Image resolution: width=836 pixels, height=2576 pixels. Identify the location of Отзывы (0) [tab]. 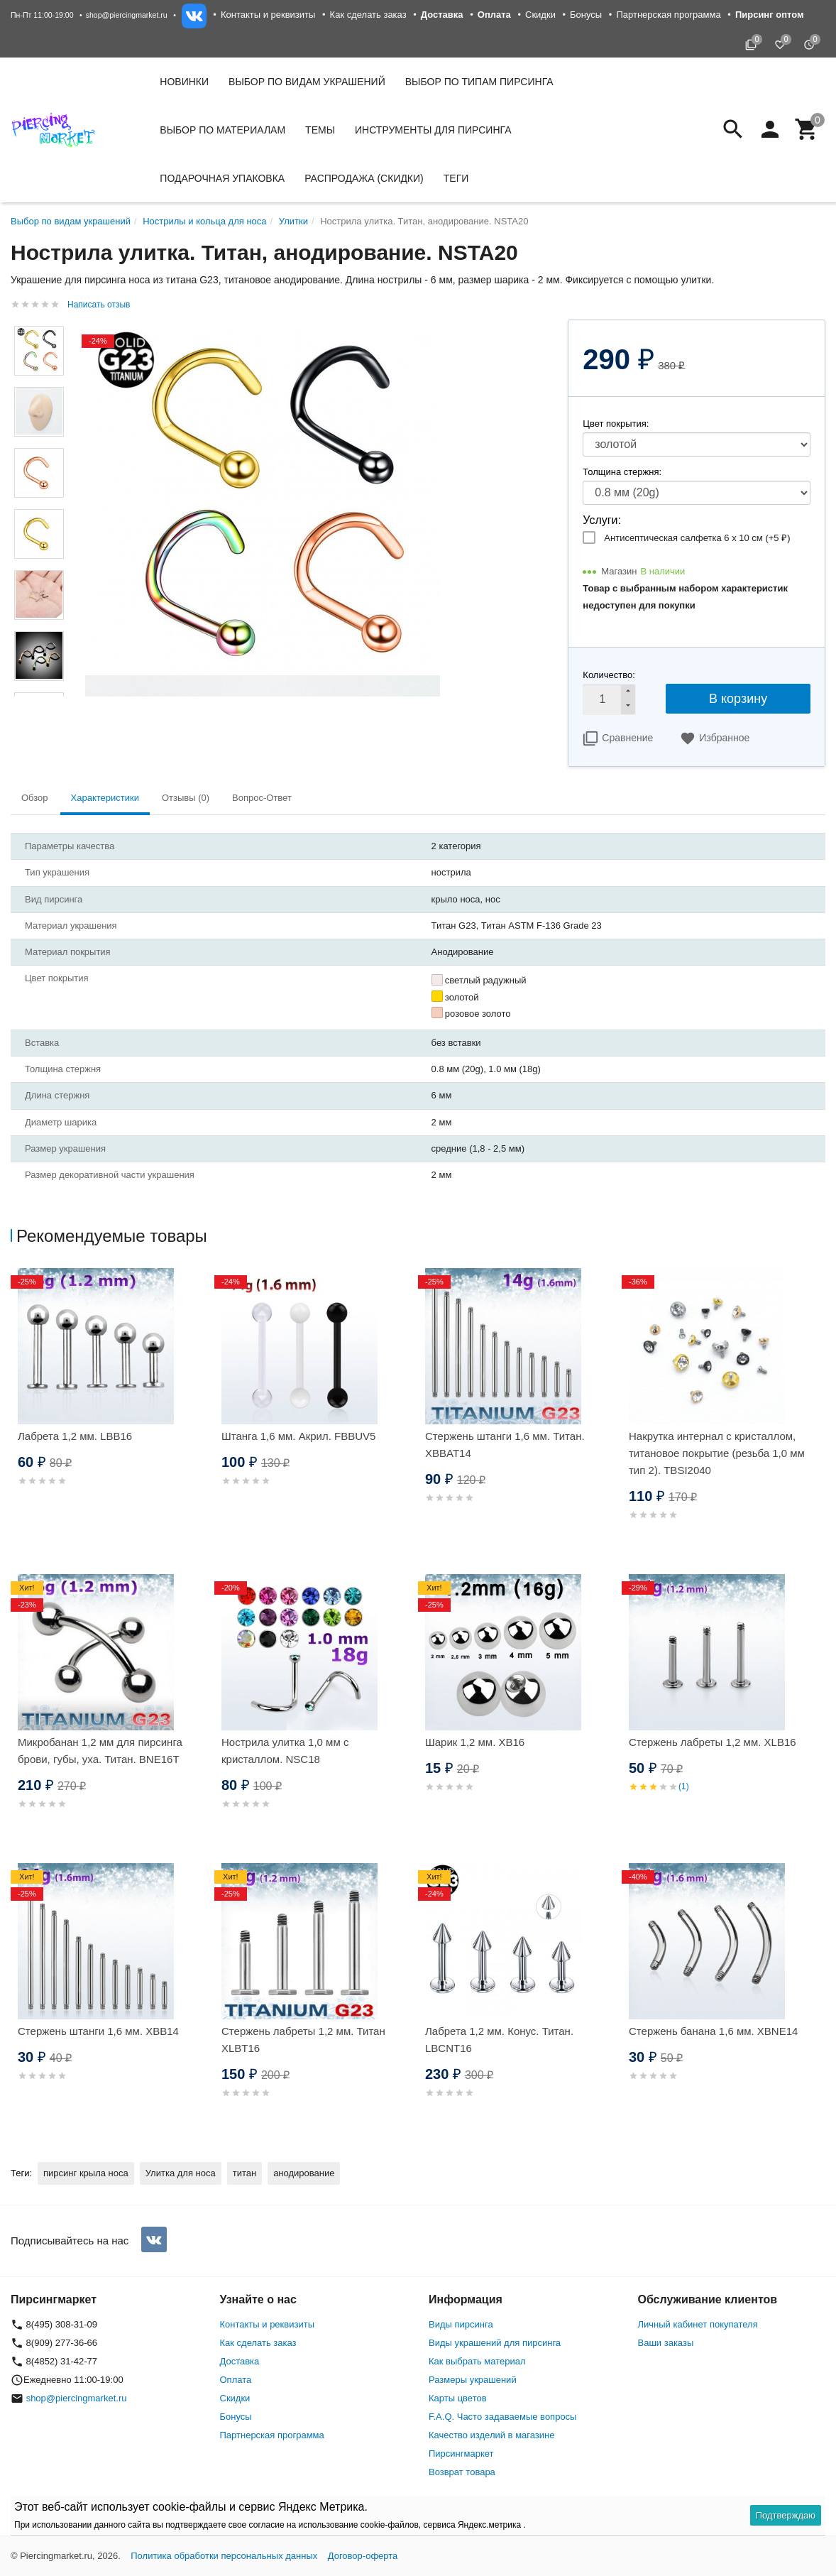
(185, 797).